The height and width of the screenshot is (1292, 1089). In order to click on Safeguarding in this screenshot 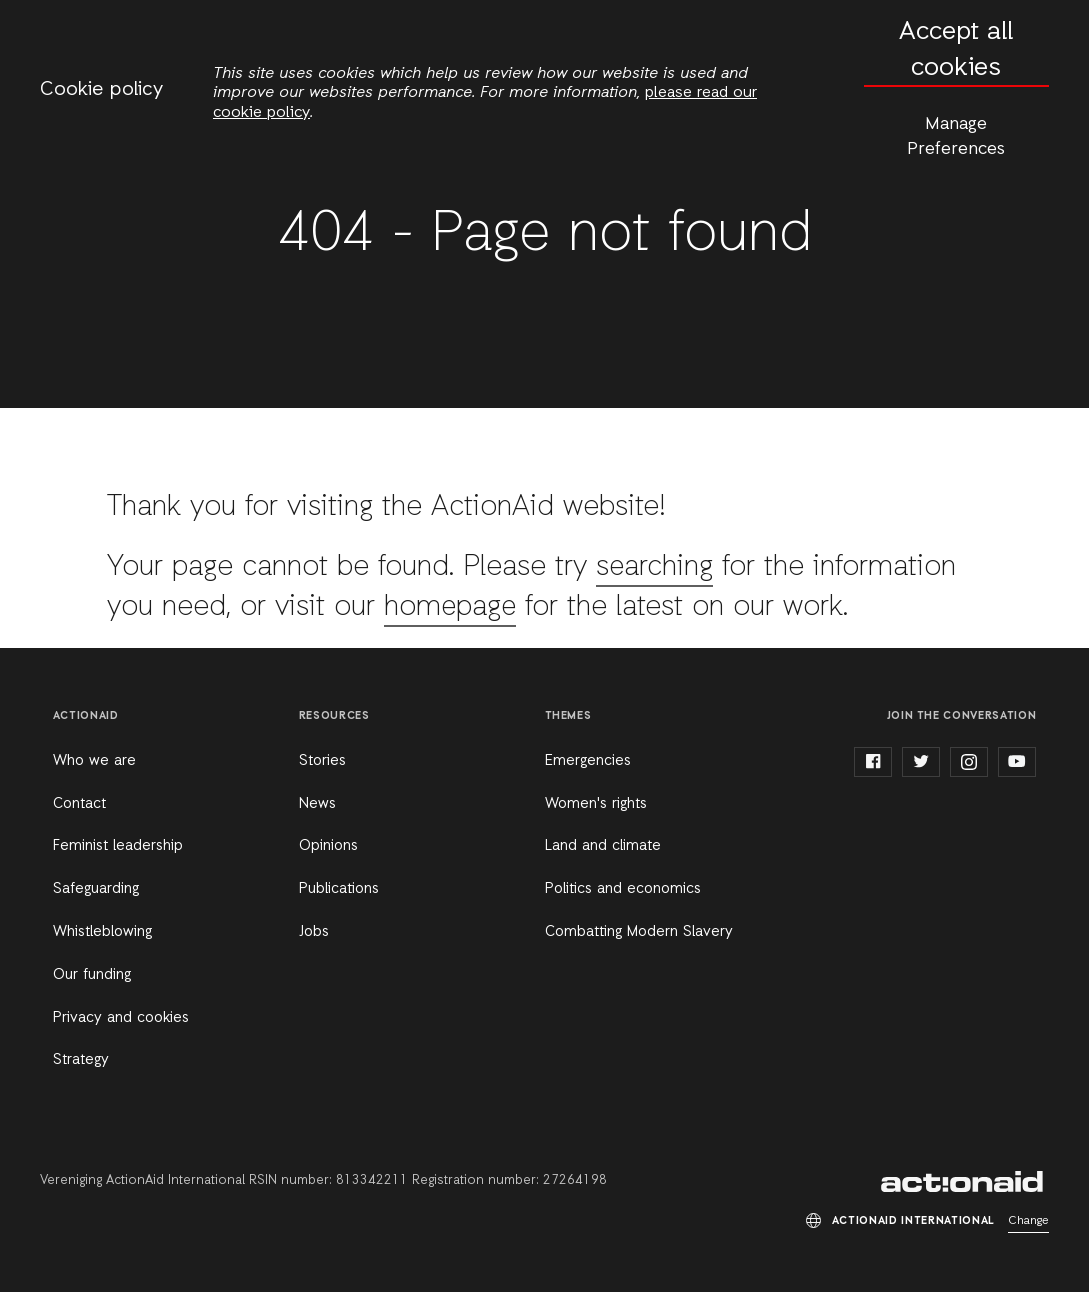, I will do `click(96, 889)`.